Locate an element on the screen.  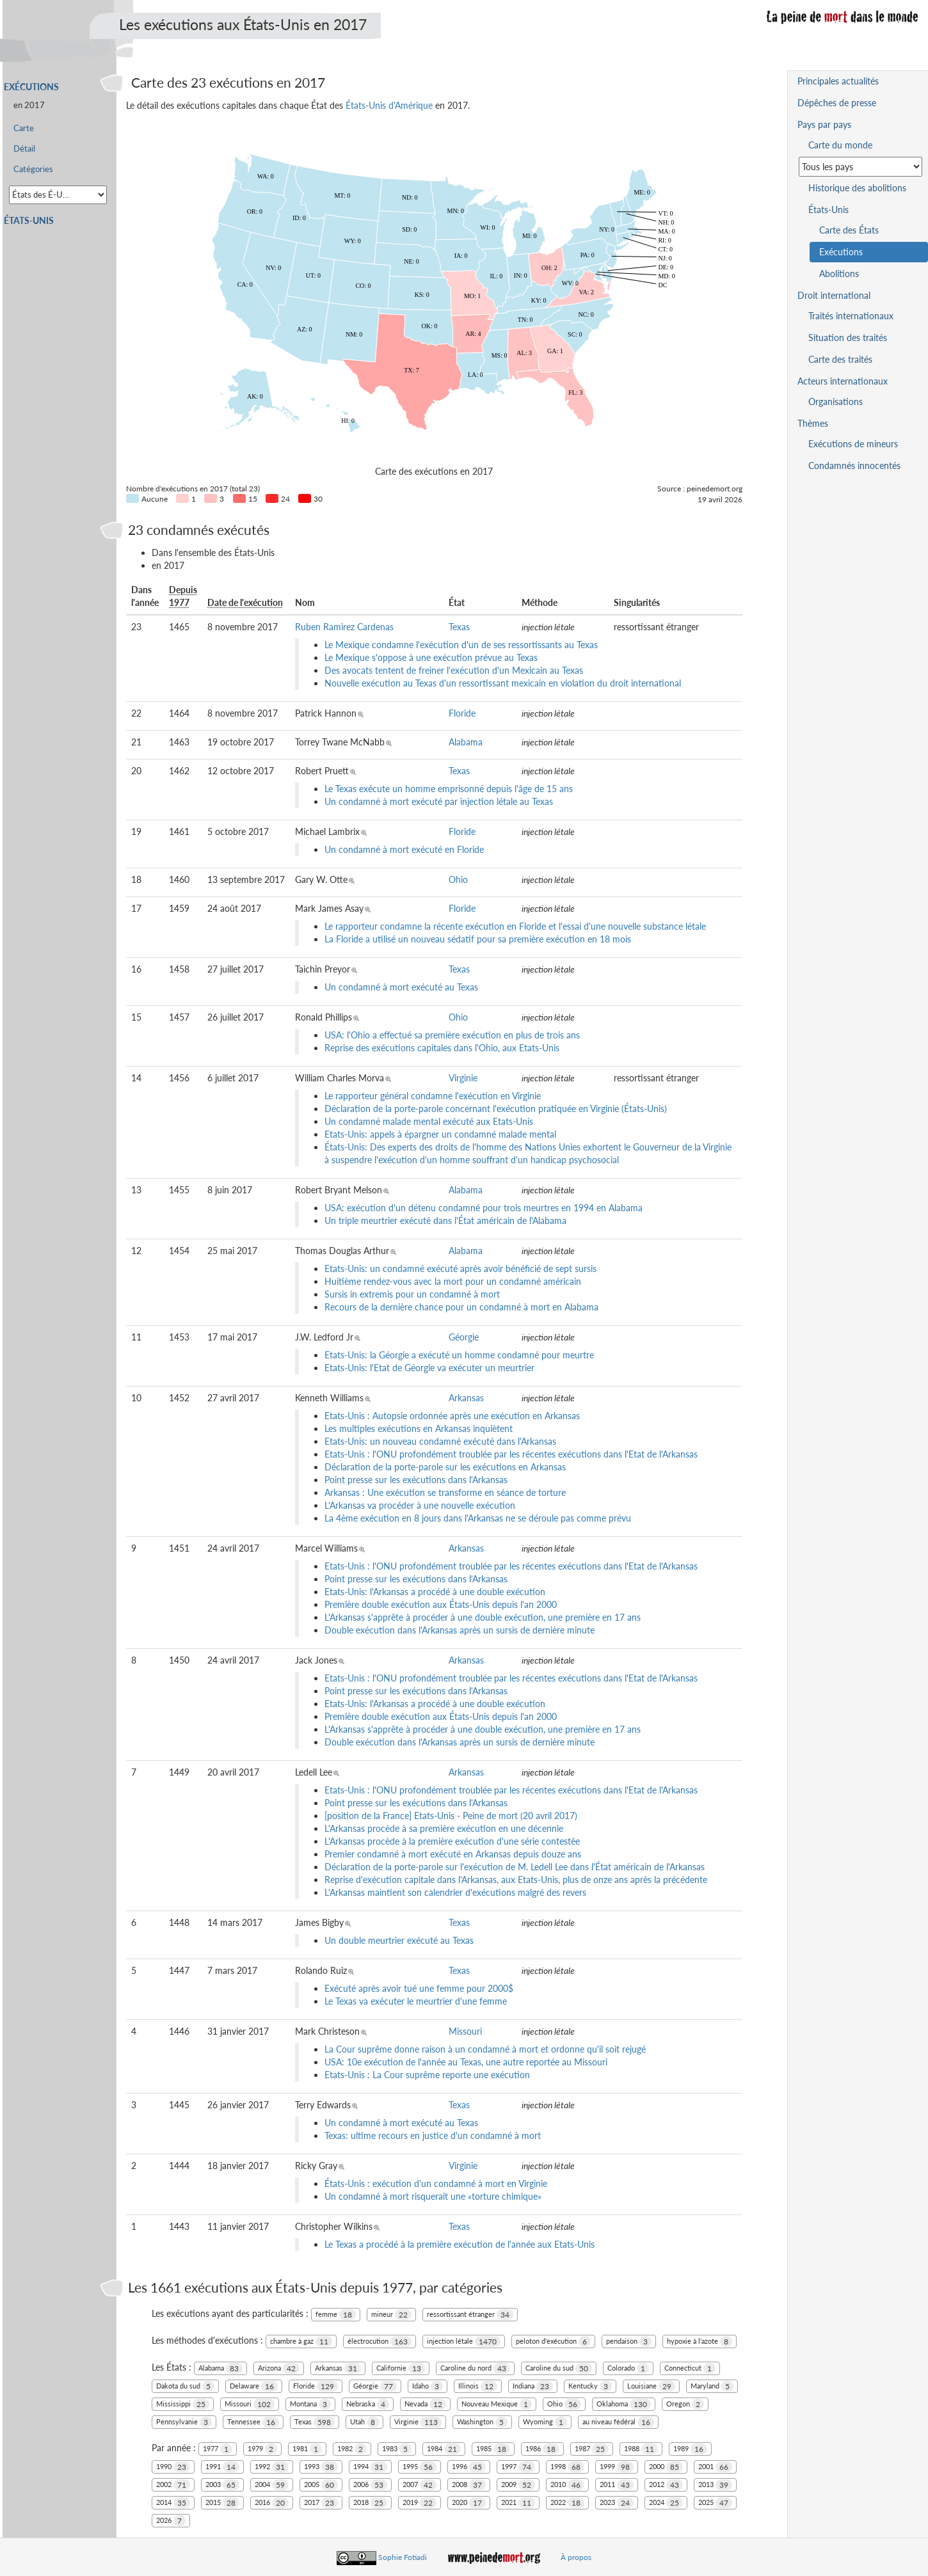
Alabama is located at coordinates (466, 741).